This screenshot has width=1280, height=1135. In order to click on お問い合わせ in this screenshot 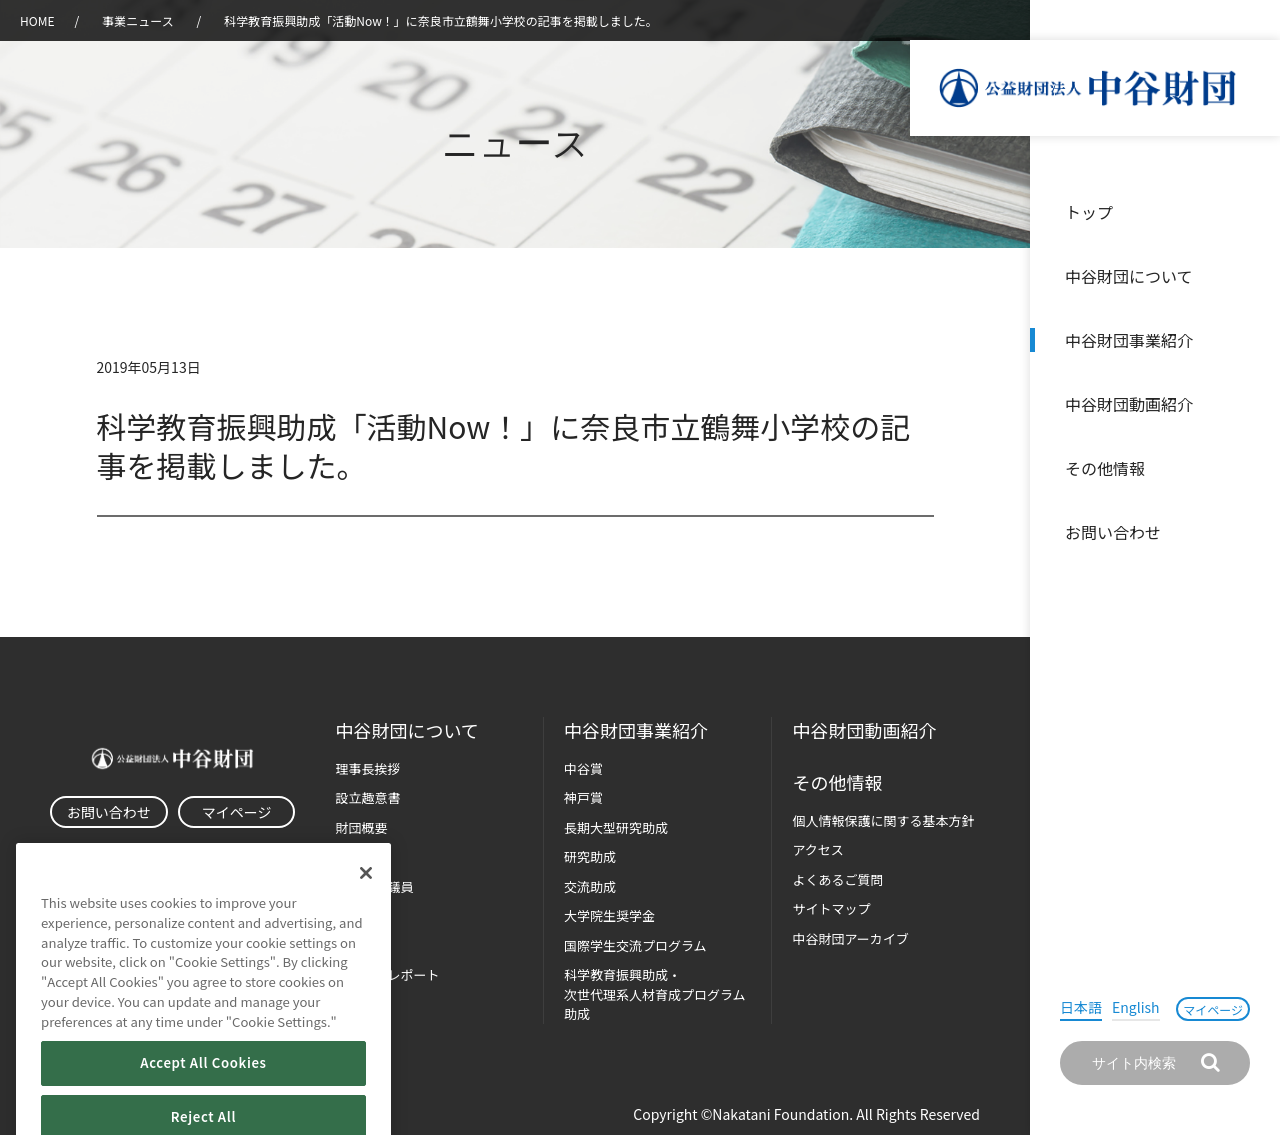, I will do `click(1113, 532)`.